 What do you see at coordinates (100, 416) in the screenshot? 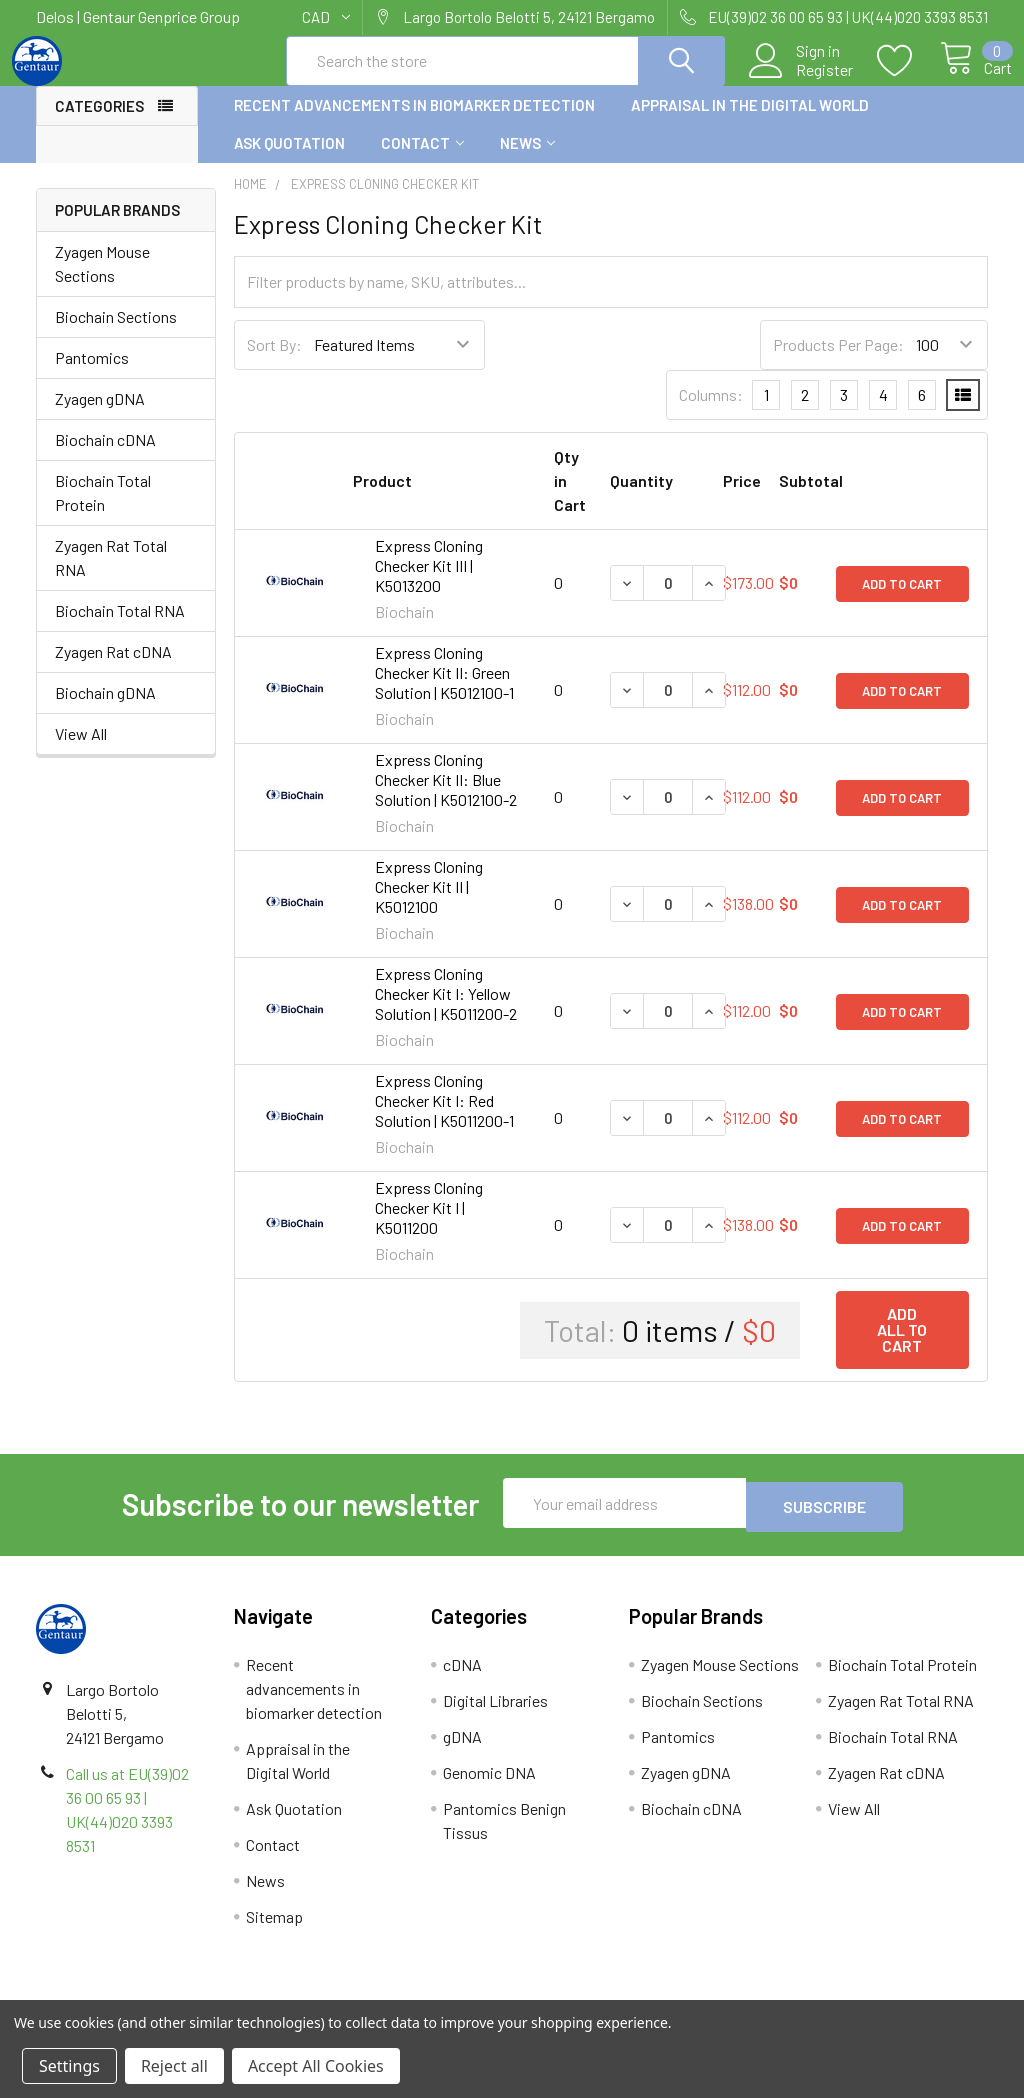
I see `Zyagen gDNA` at bounding box center [100, 416].